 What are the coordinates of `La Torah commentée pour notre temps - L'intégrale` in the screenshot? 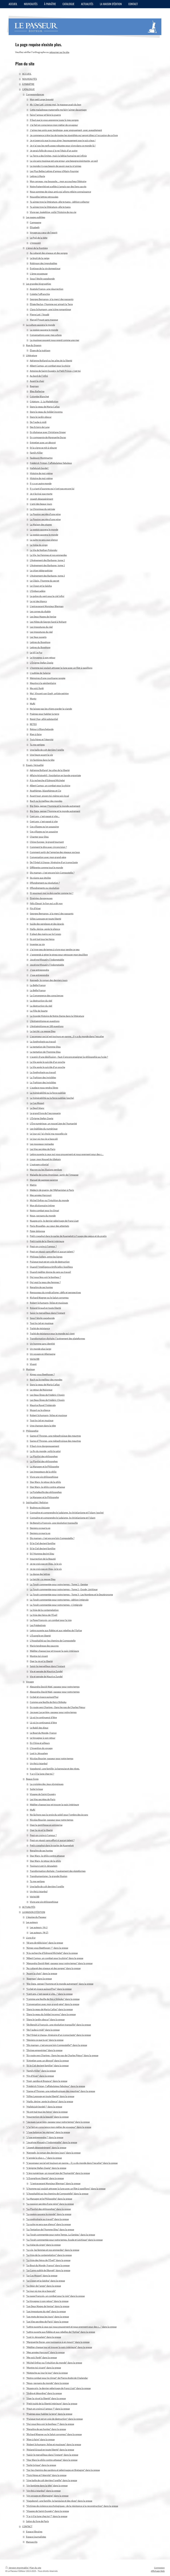 It's located at (56, 1604).